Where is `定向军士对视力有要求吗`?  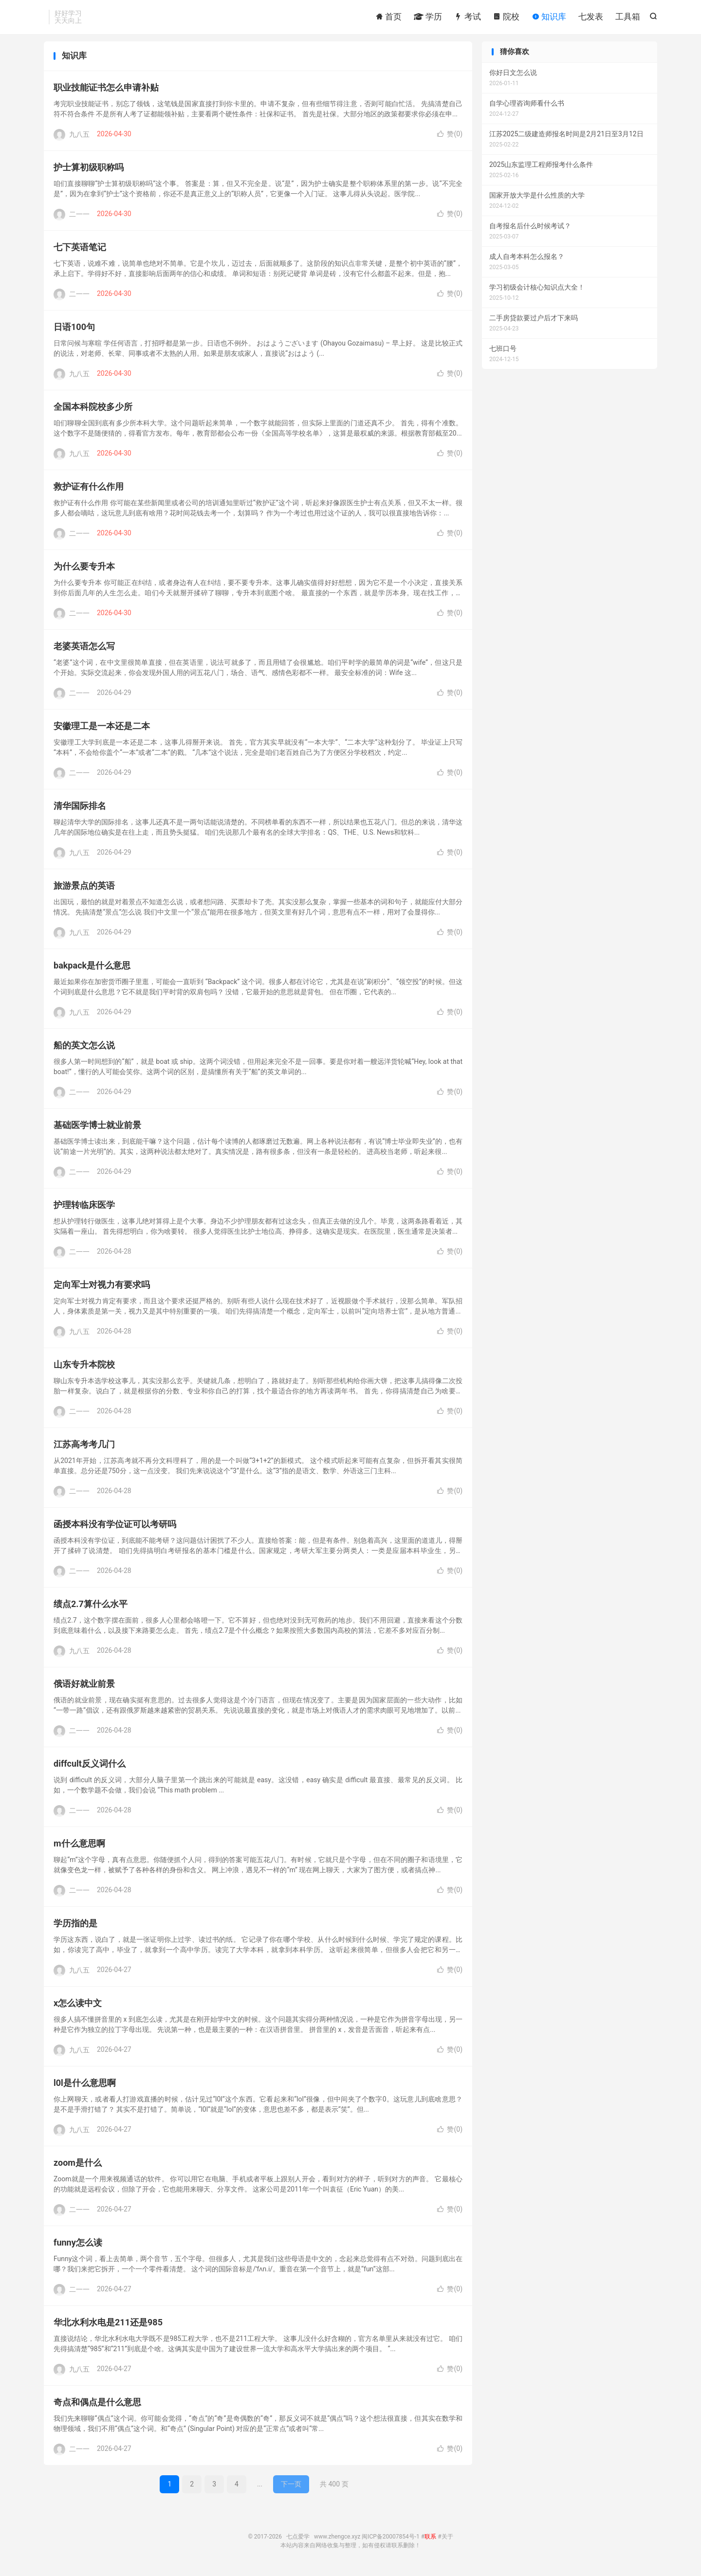 定向军士对视力有要求吗 is located at coordinates (102, 1288).